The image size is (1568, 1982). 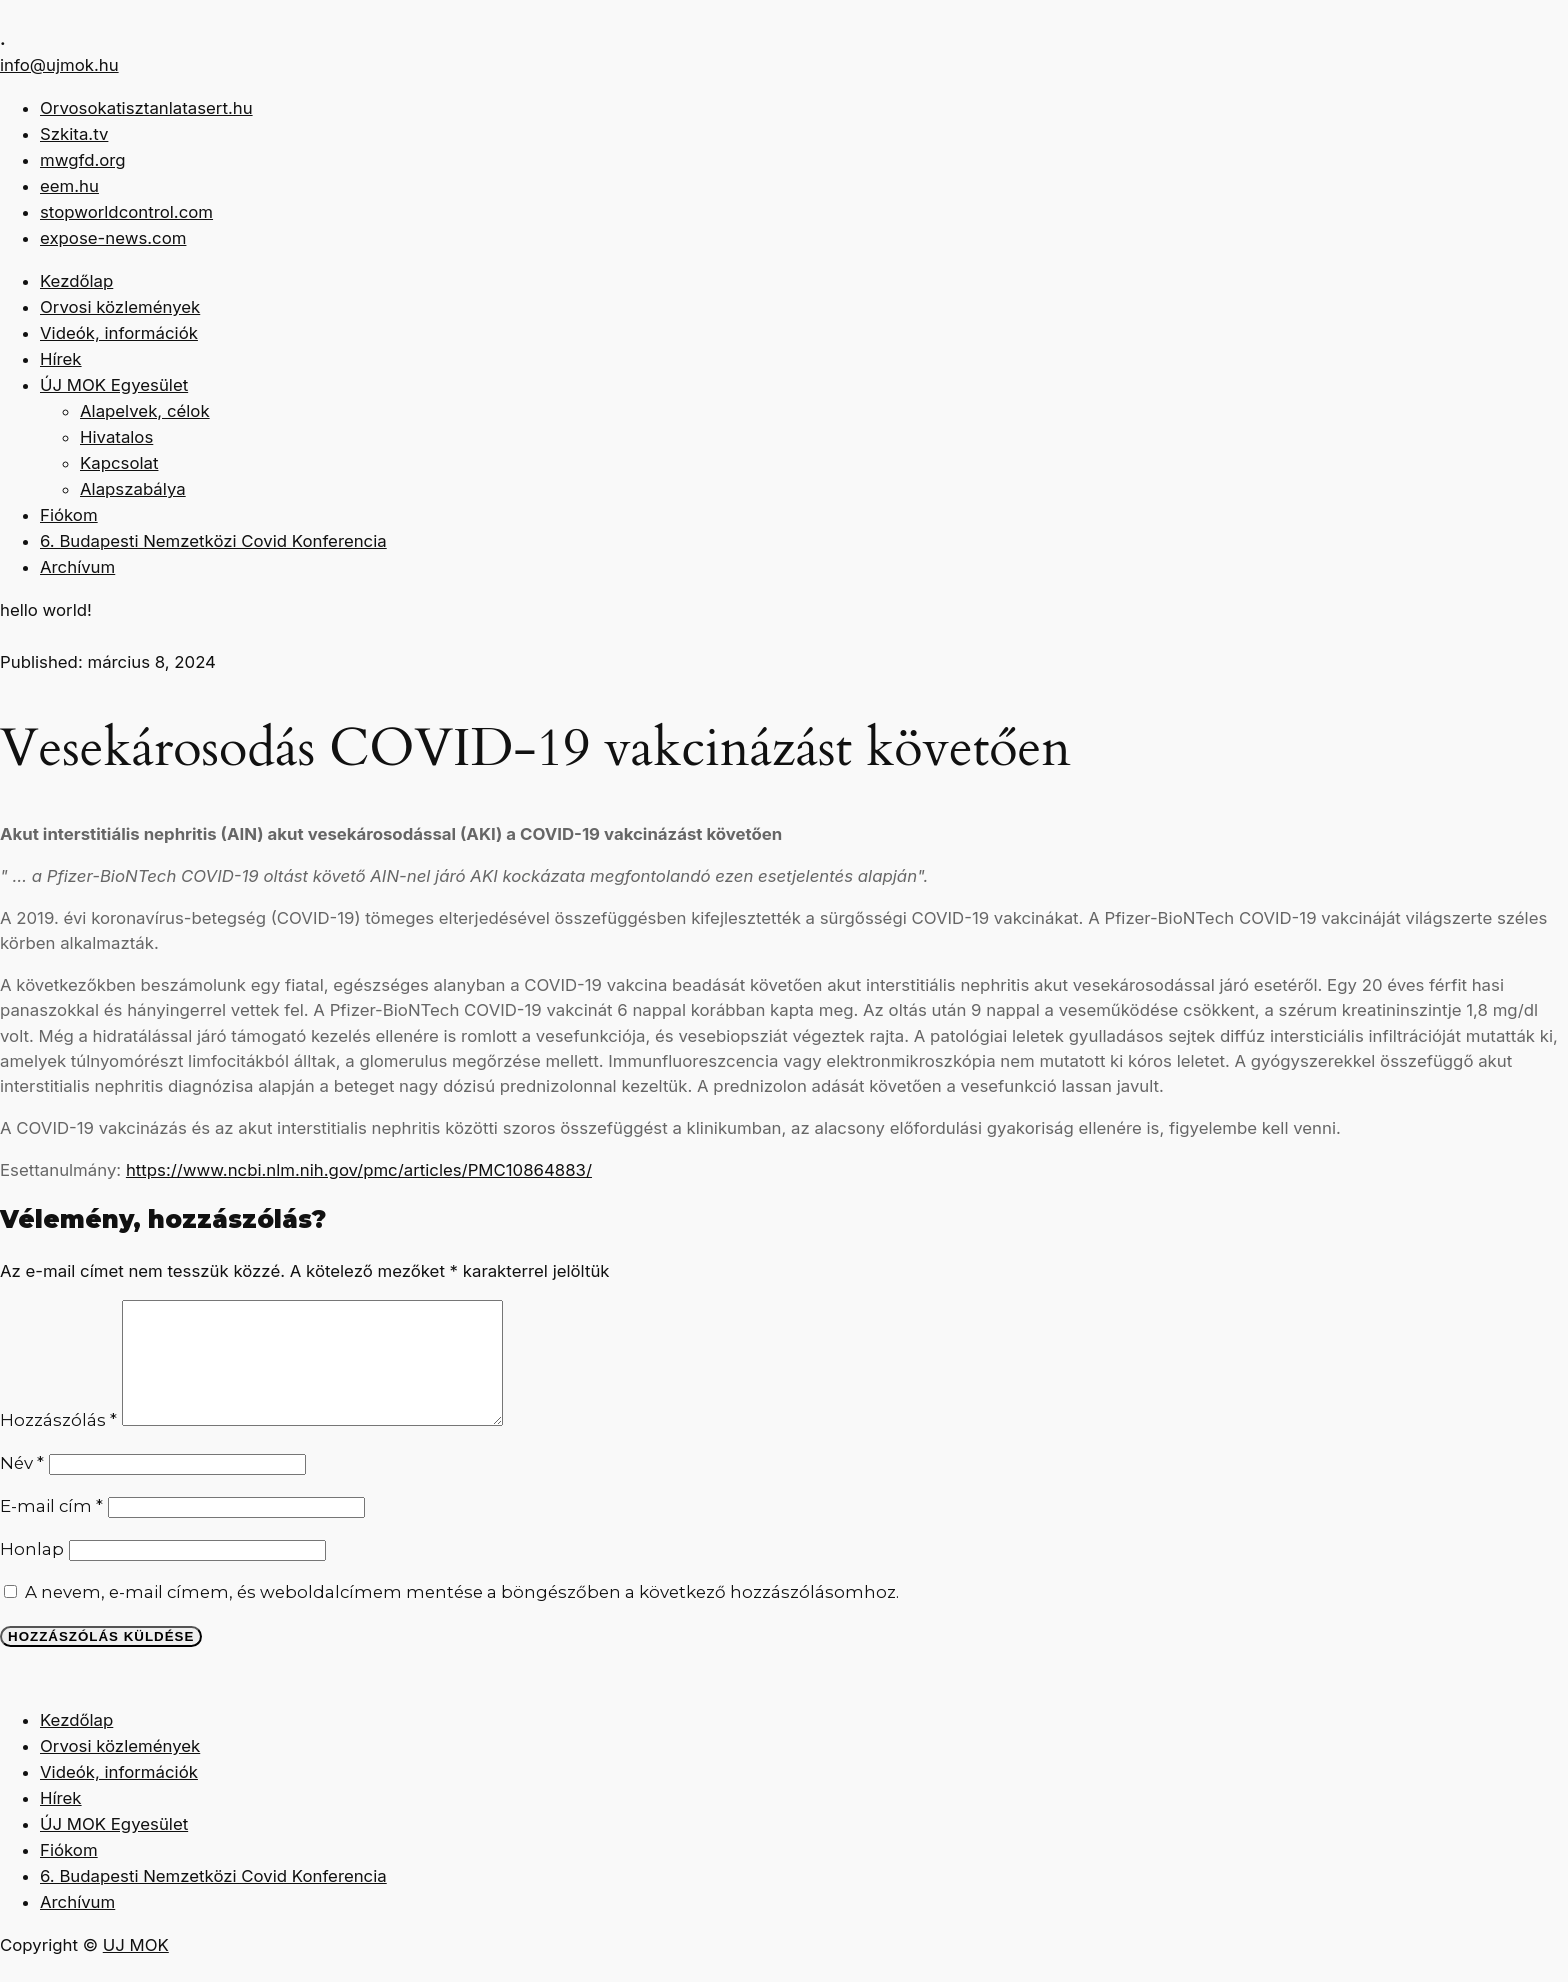 What do you see at coordinates (51, 1530) in the screenshot?
I see `E-mail cím` at bounding box center [51, 1530].